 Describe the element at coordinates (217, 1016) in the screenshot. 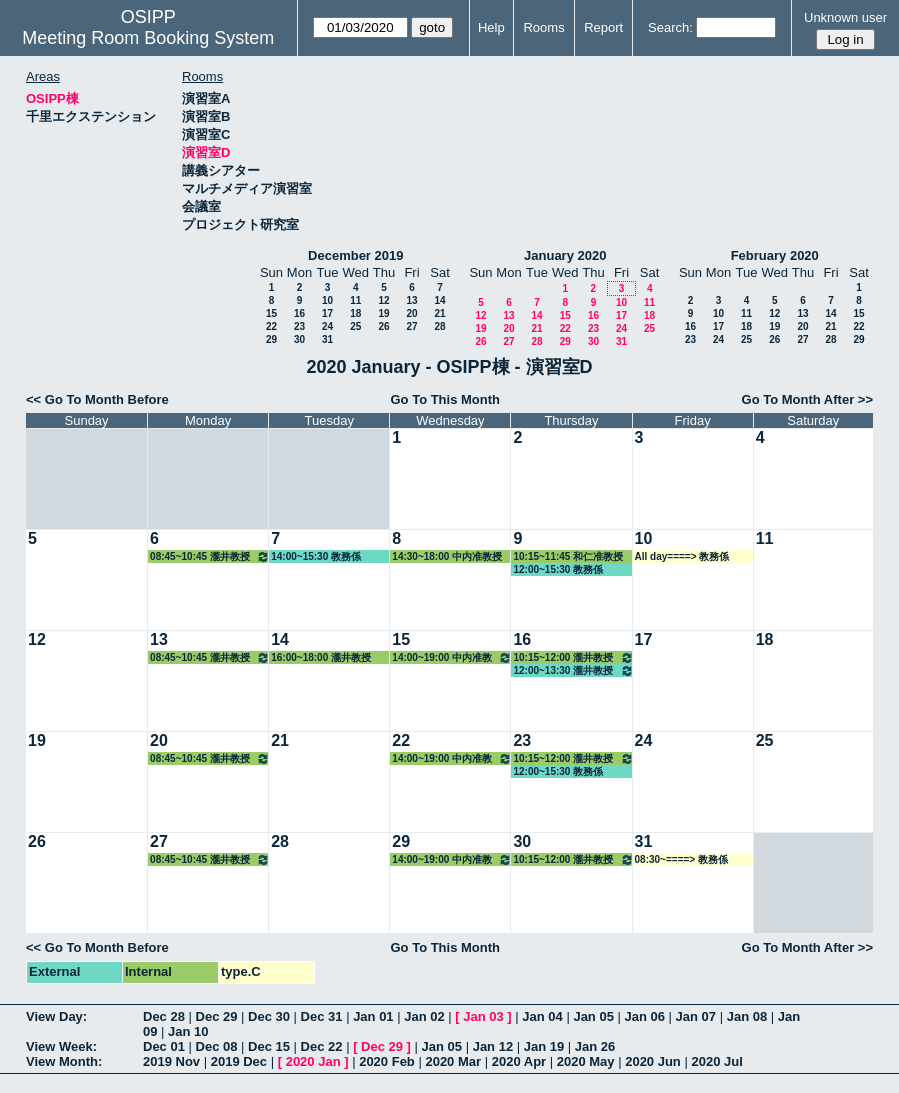

I see `Dec 29` at that location.